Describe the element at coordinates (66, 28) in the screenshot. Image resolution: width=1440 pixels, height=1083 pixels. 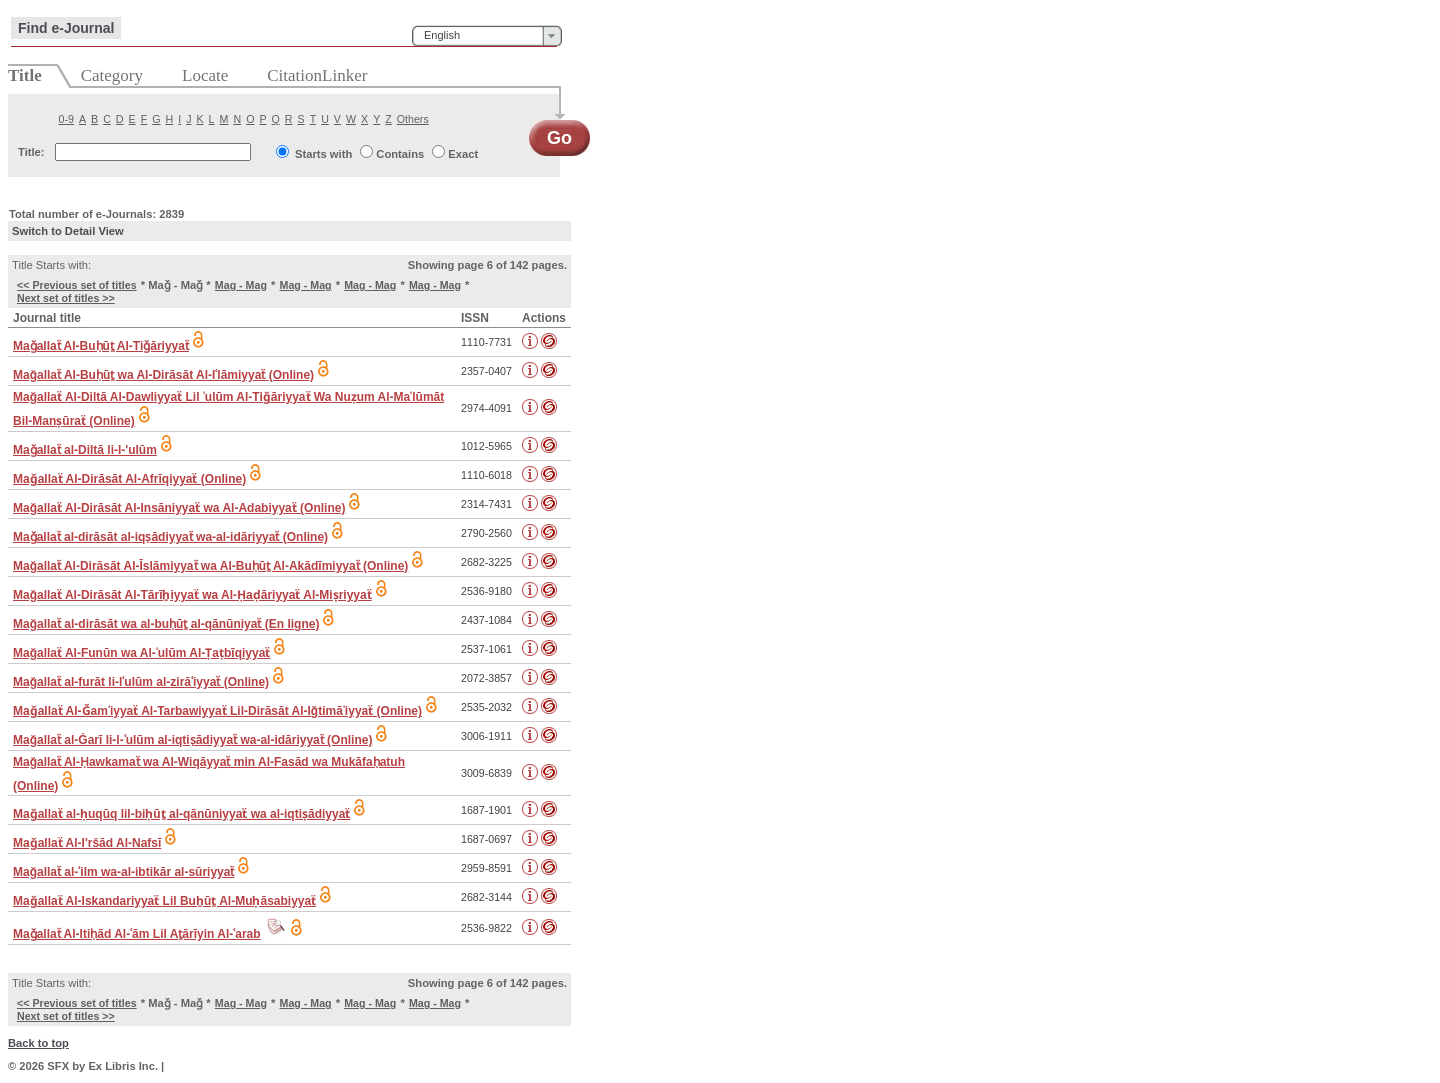
I see `Find e-Journal` at that location.